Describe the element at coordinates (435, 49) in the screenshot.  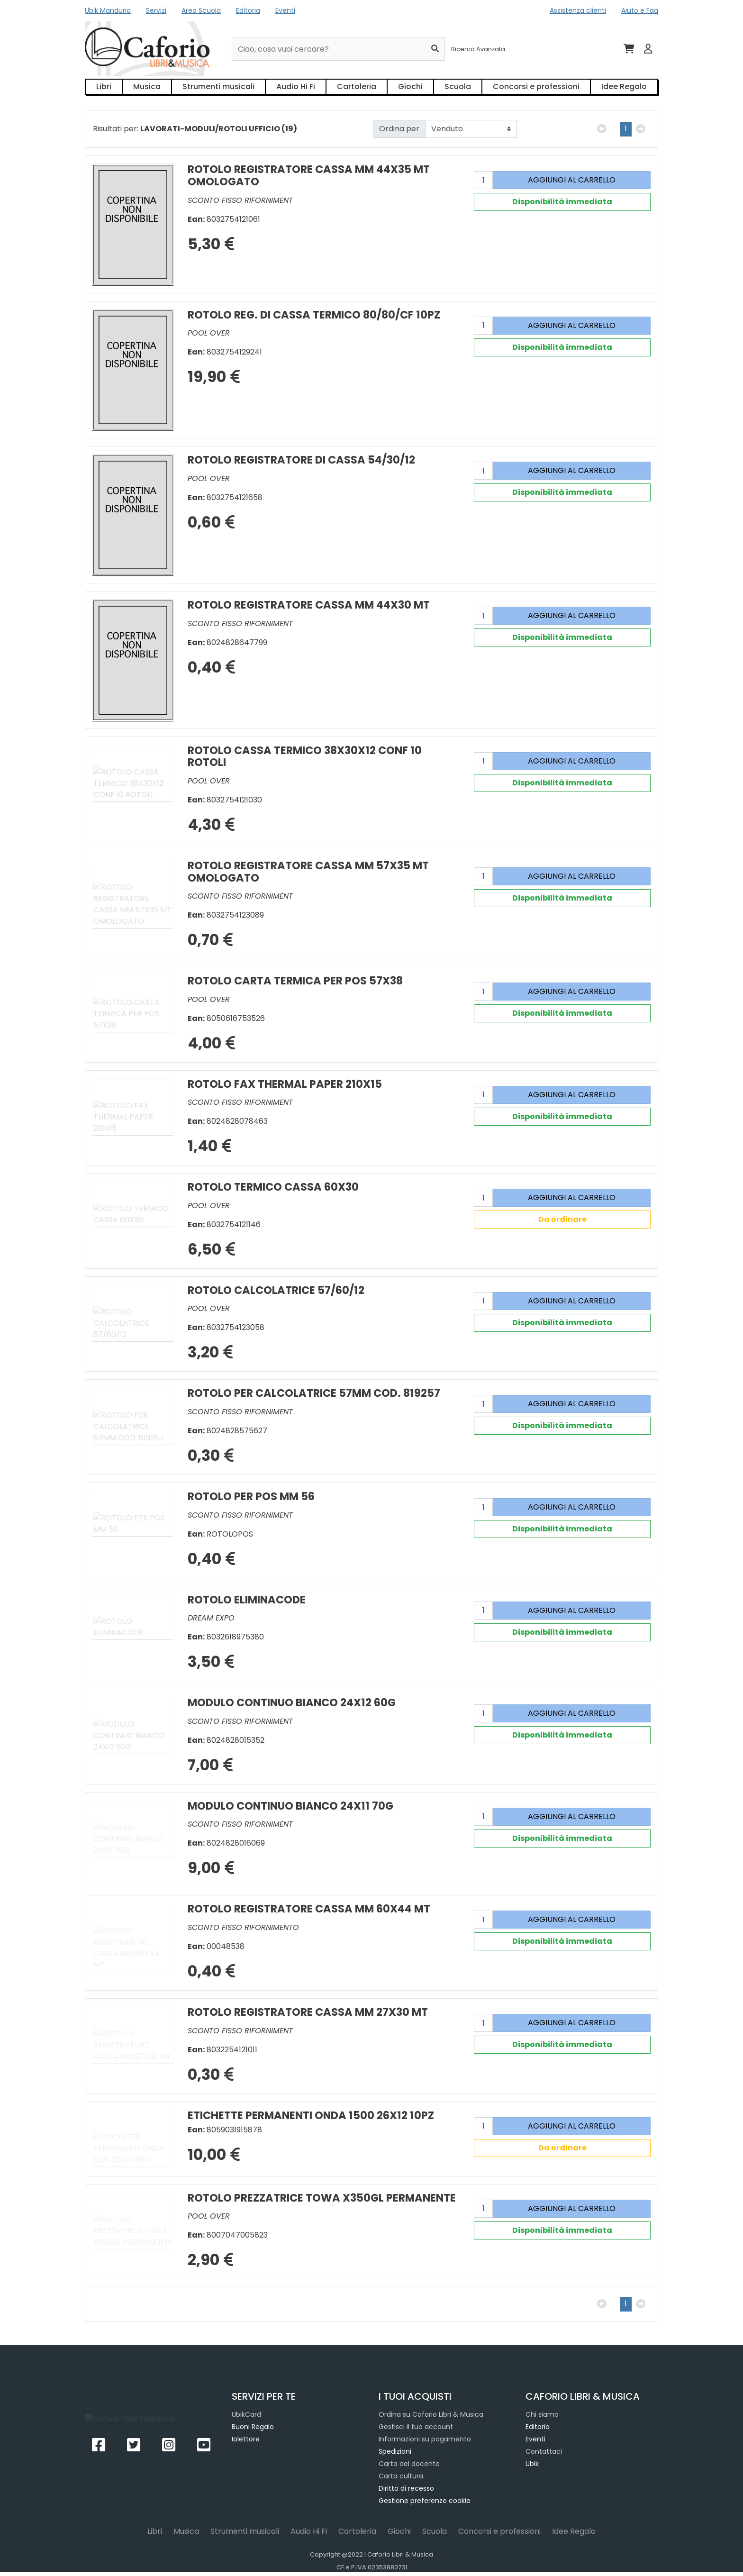
I see `[Cerca]` at that location.